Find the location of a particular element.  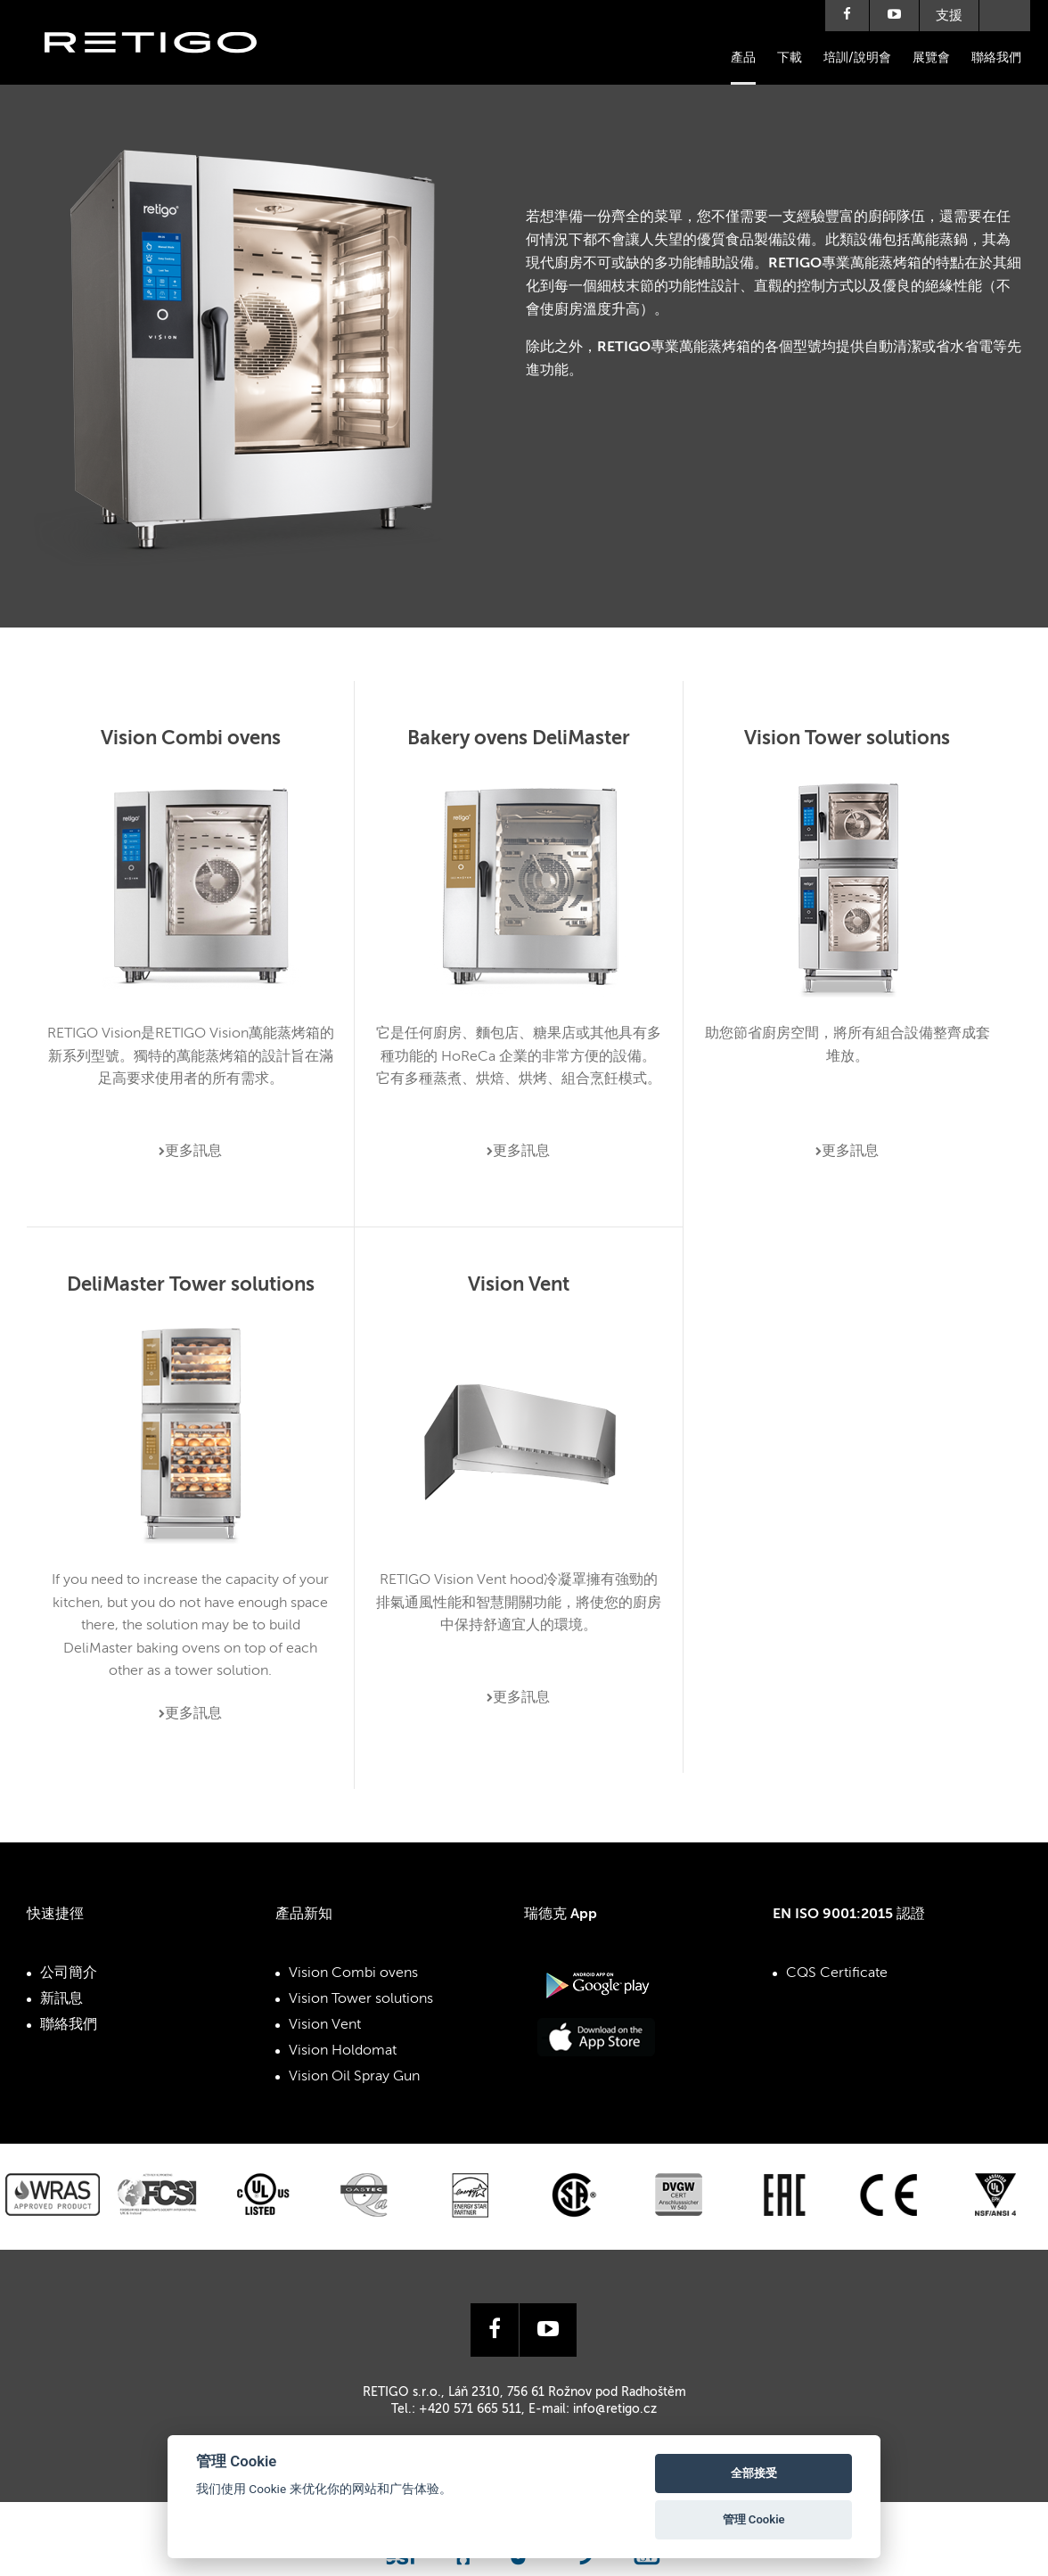

新訊息 is located at coordinates (61, 1999).